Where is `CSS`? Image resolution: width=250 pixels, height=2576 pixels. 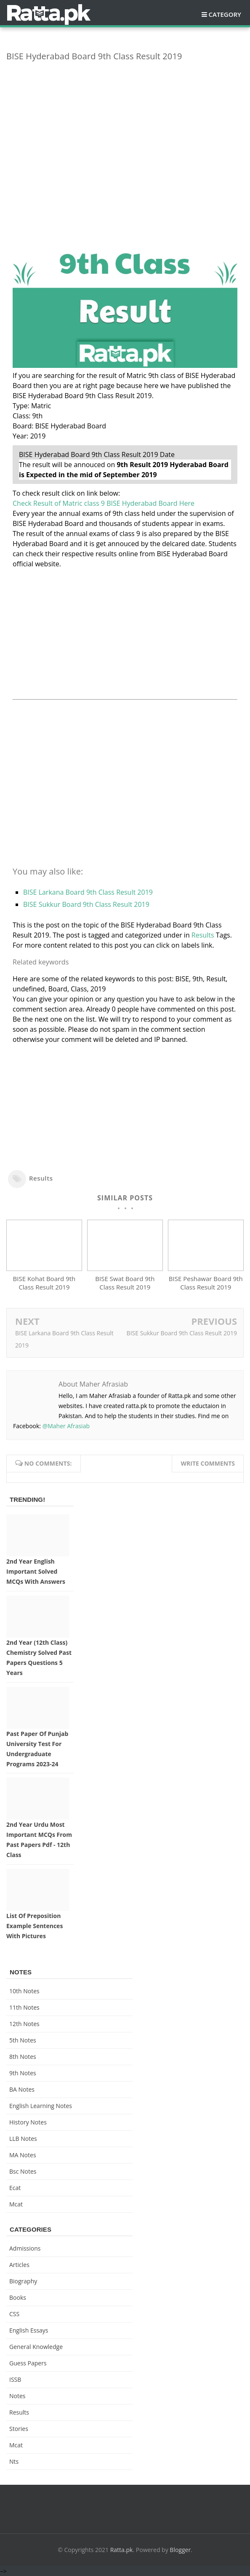
CSS is located at coordinates (14, 2314).